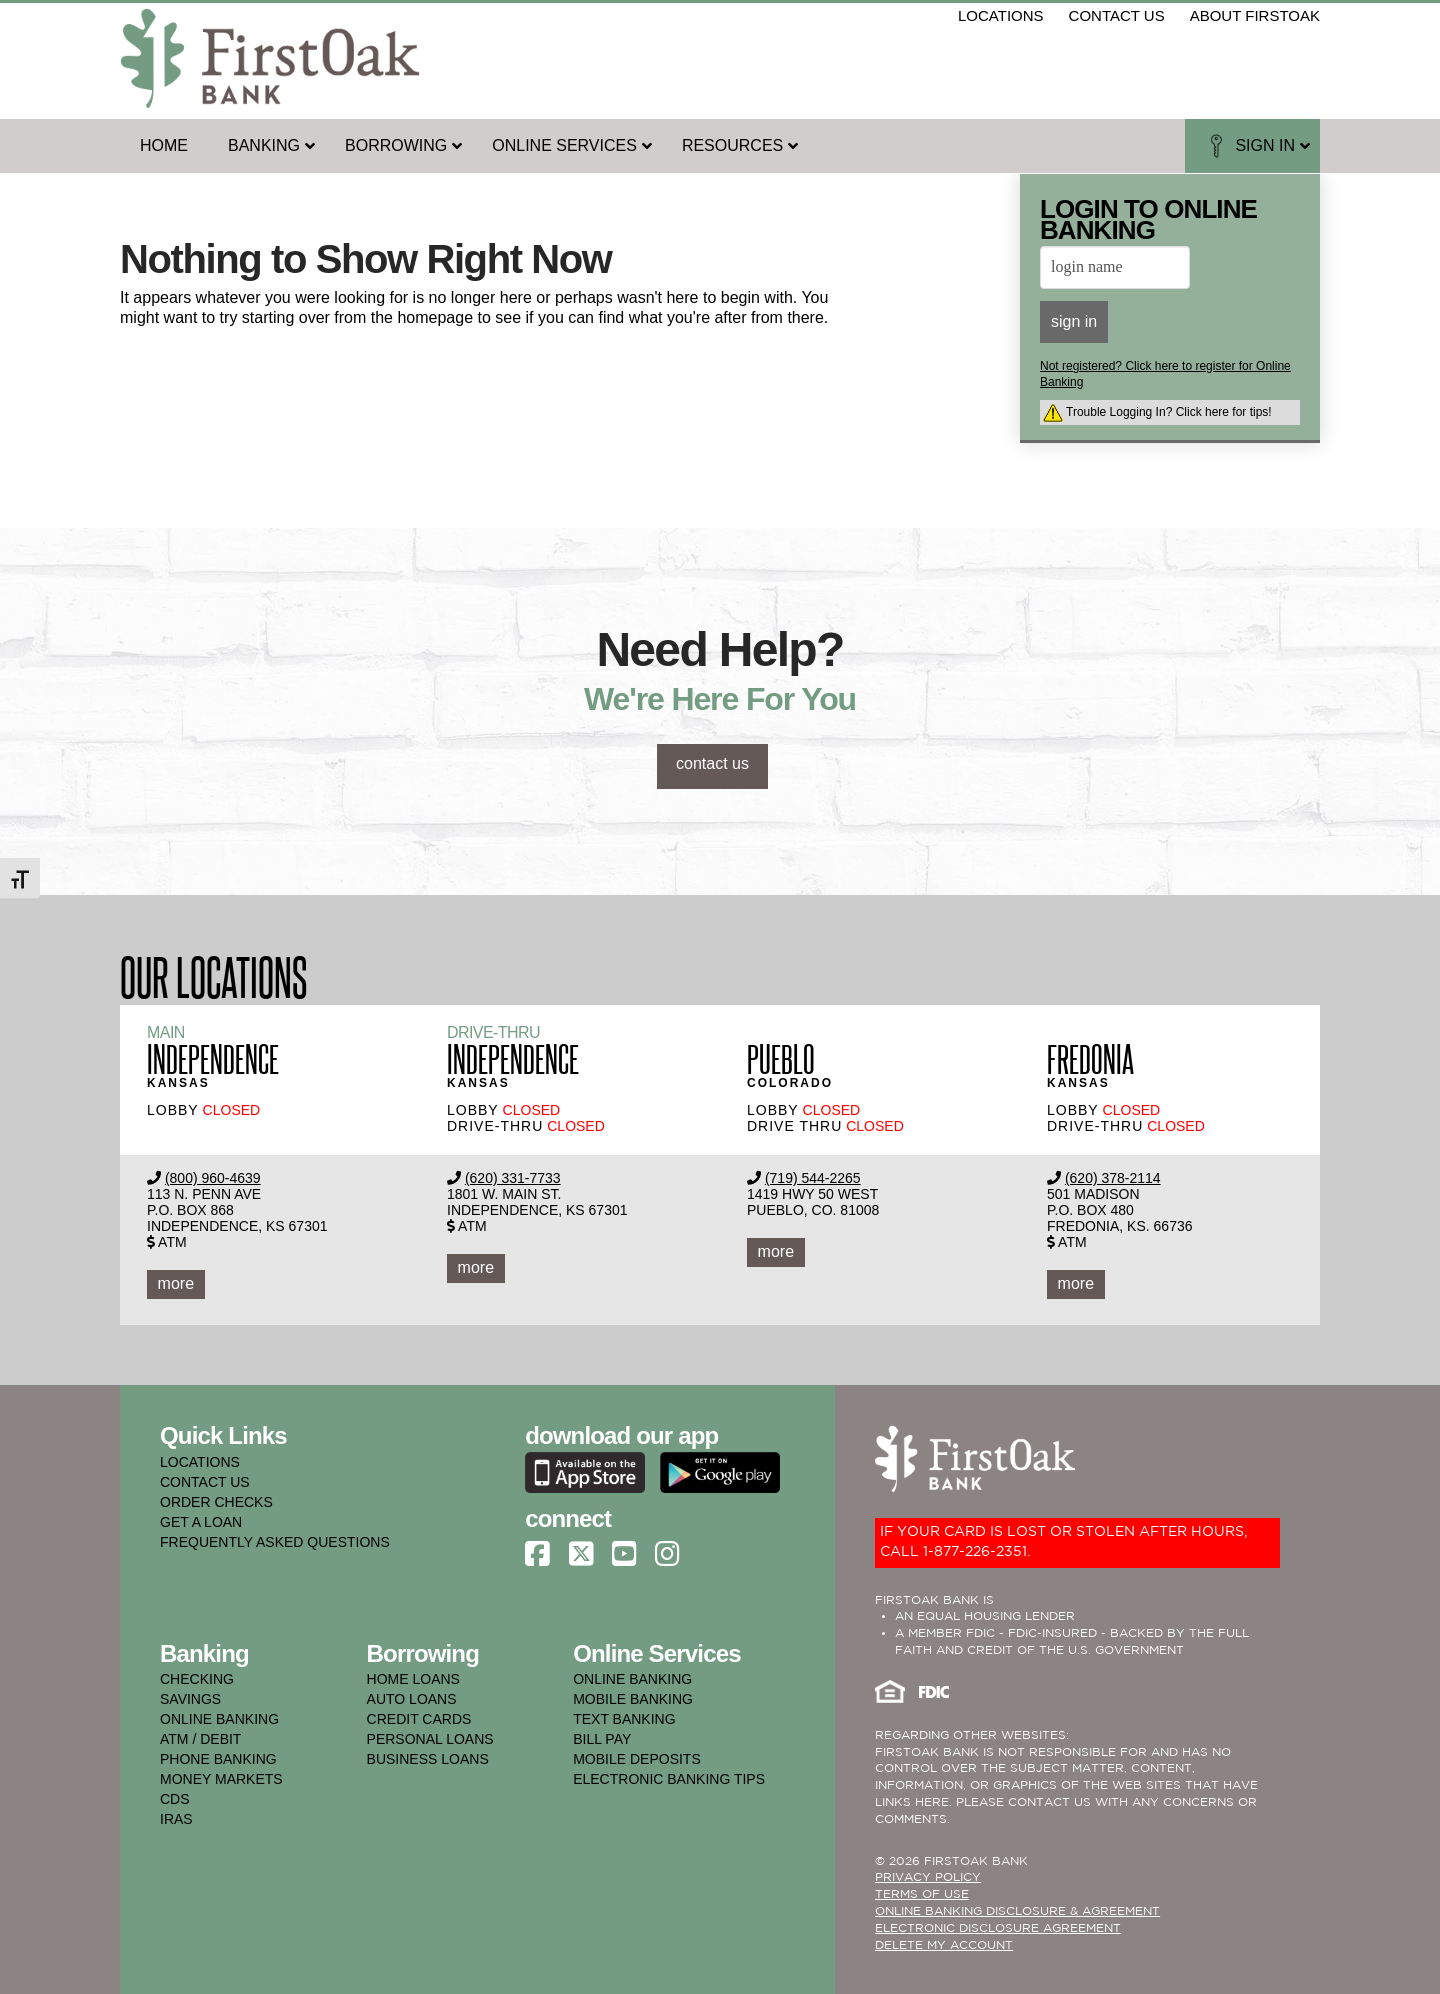 The width and height of the screenshot is (1440, 1994). Describe the element at coordinates (1017, 1911) in the screenshot. I see `ONLINE BANKING DISCLOSURE & AGREEMENT` at that location.